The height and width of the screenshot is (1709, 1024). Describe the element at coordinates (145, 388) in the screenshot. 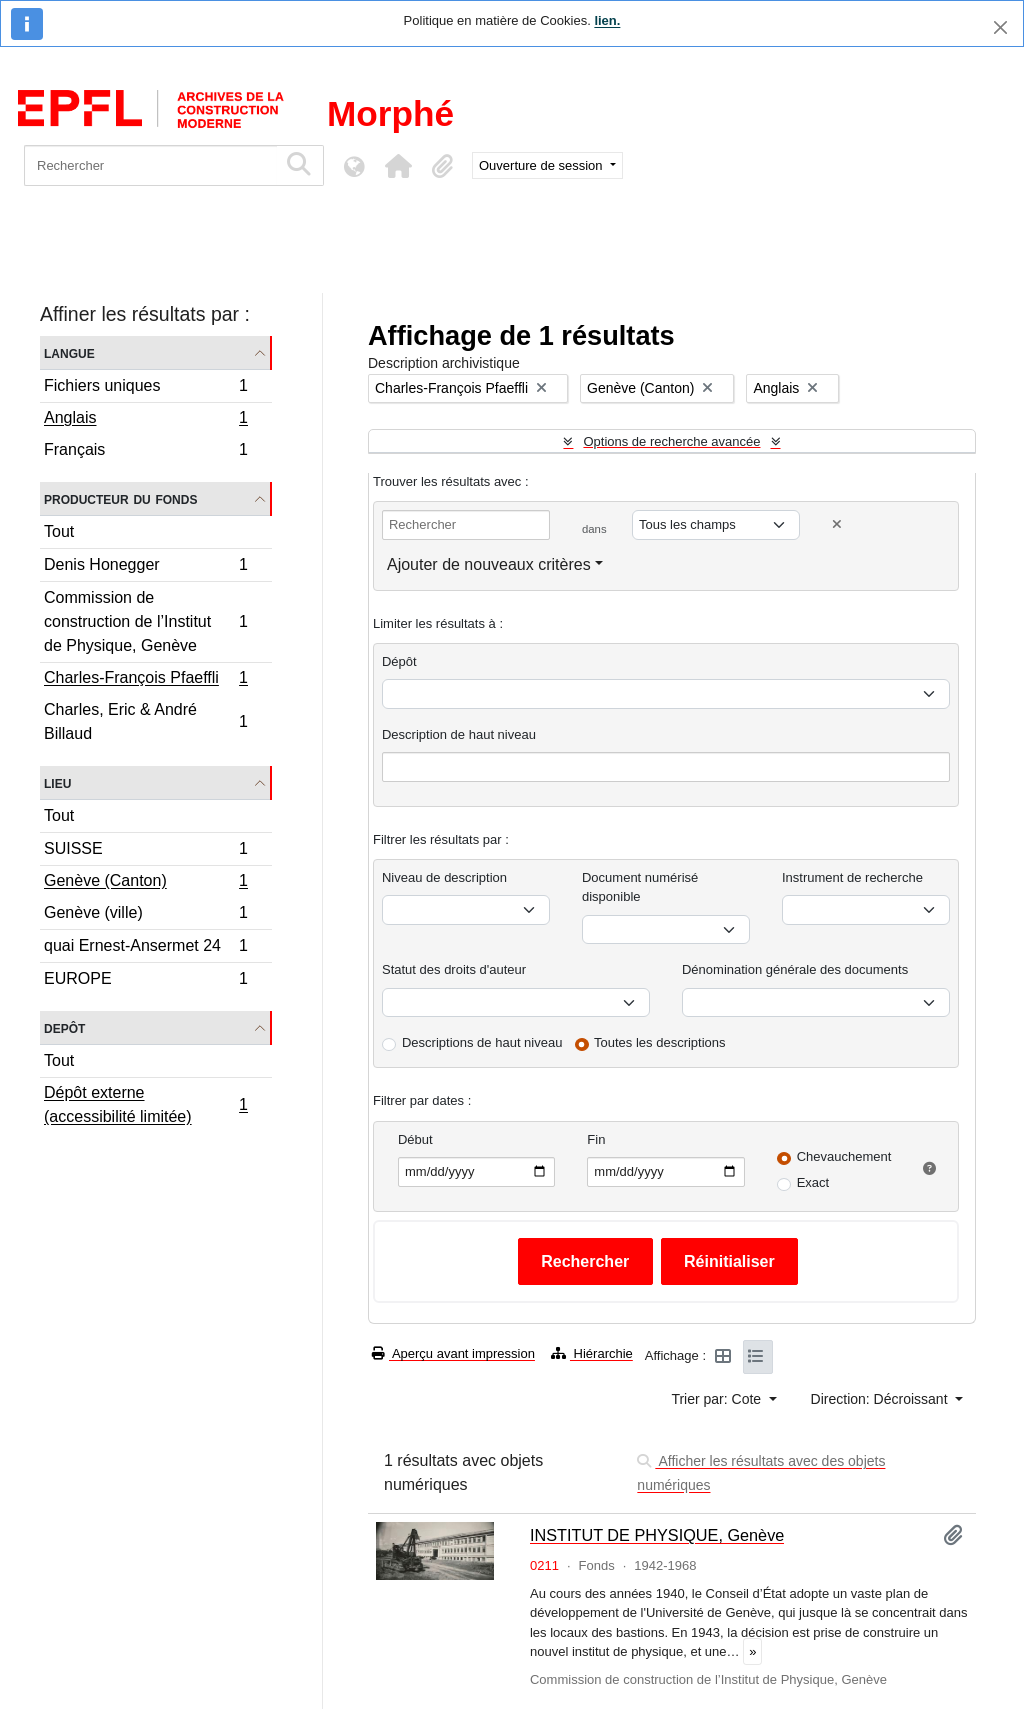

I see `Fichiers uniques` at that location.